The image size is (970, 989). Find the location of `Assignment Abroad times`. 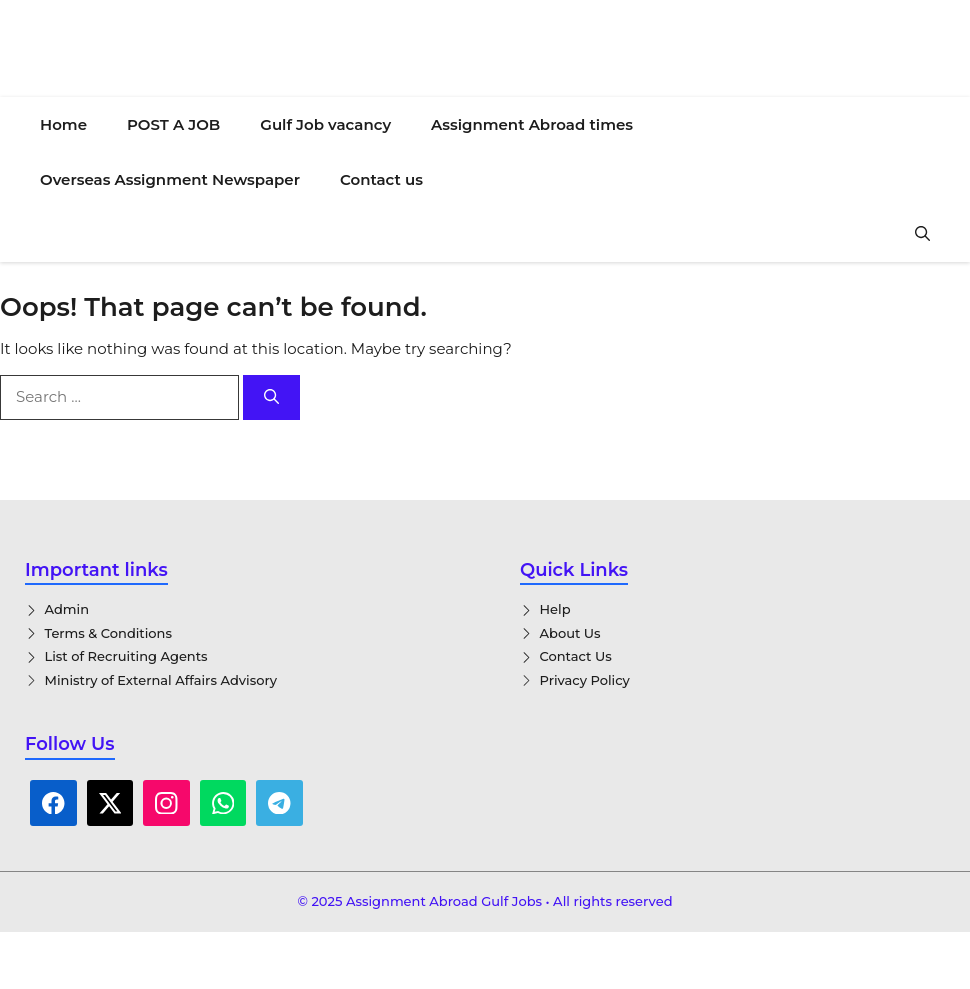

Assignment Abroad times is located at coordinates (532, 124).